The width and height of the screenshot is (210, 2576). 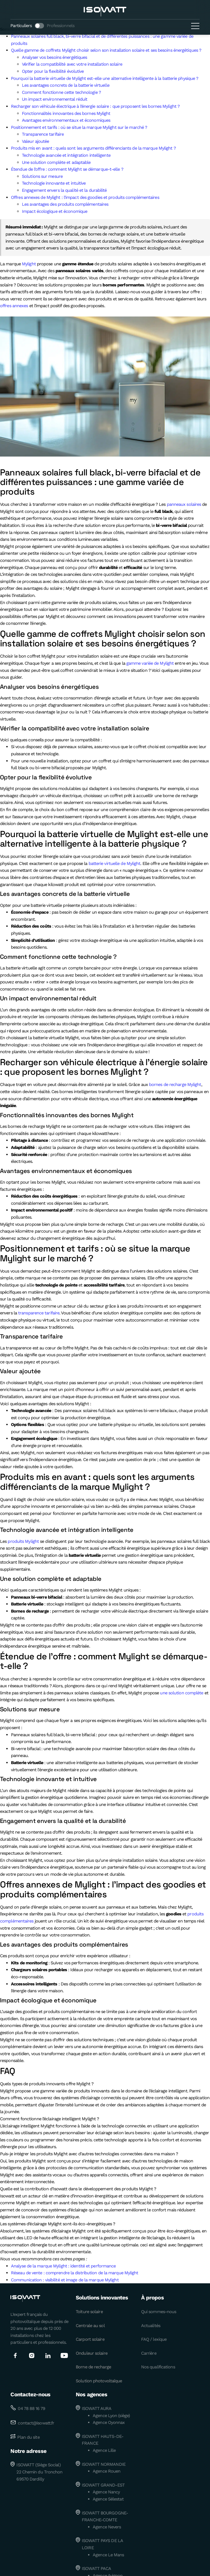 I want to click on Engagement envers la qualité et la durabilité, so click(x=64, y=190).